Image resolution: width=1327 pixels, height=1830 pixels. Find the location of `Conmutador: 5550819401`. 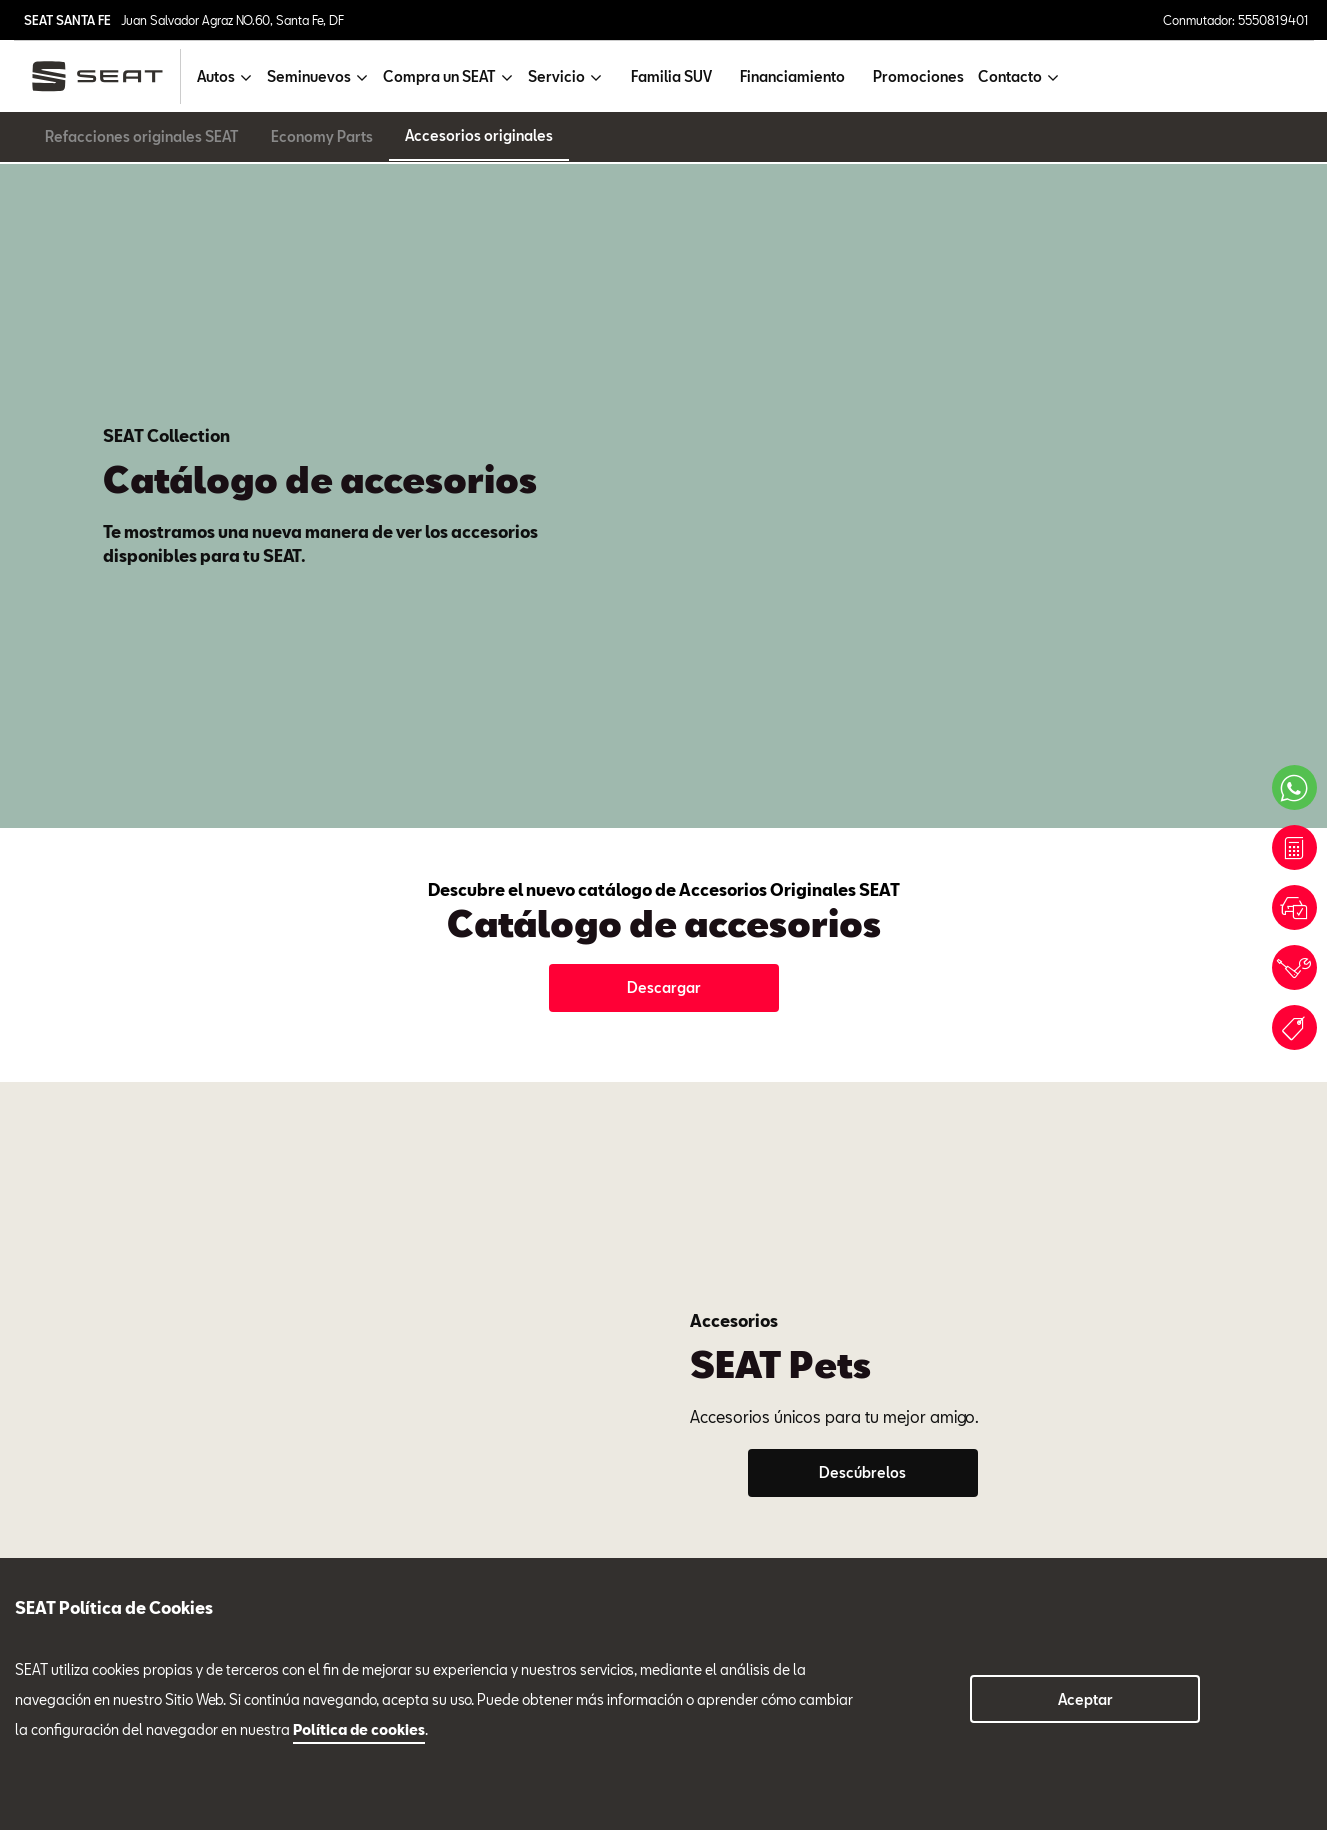

Conmutador: 5550819401 is located at coordinates (1236, 20).